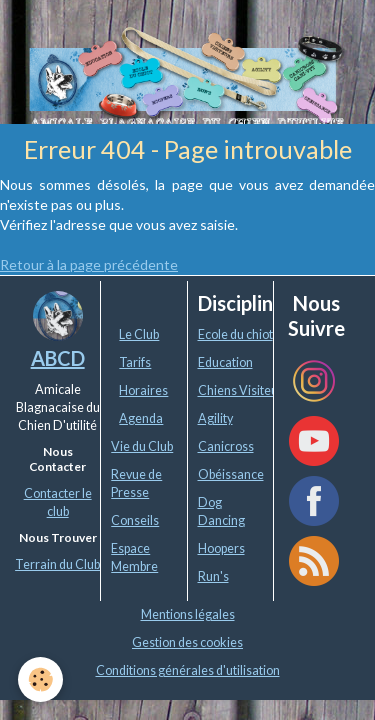 This screenshot has height=720, width=375. I want to click on Conditions générales d'utilisation, so click(188, 670).